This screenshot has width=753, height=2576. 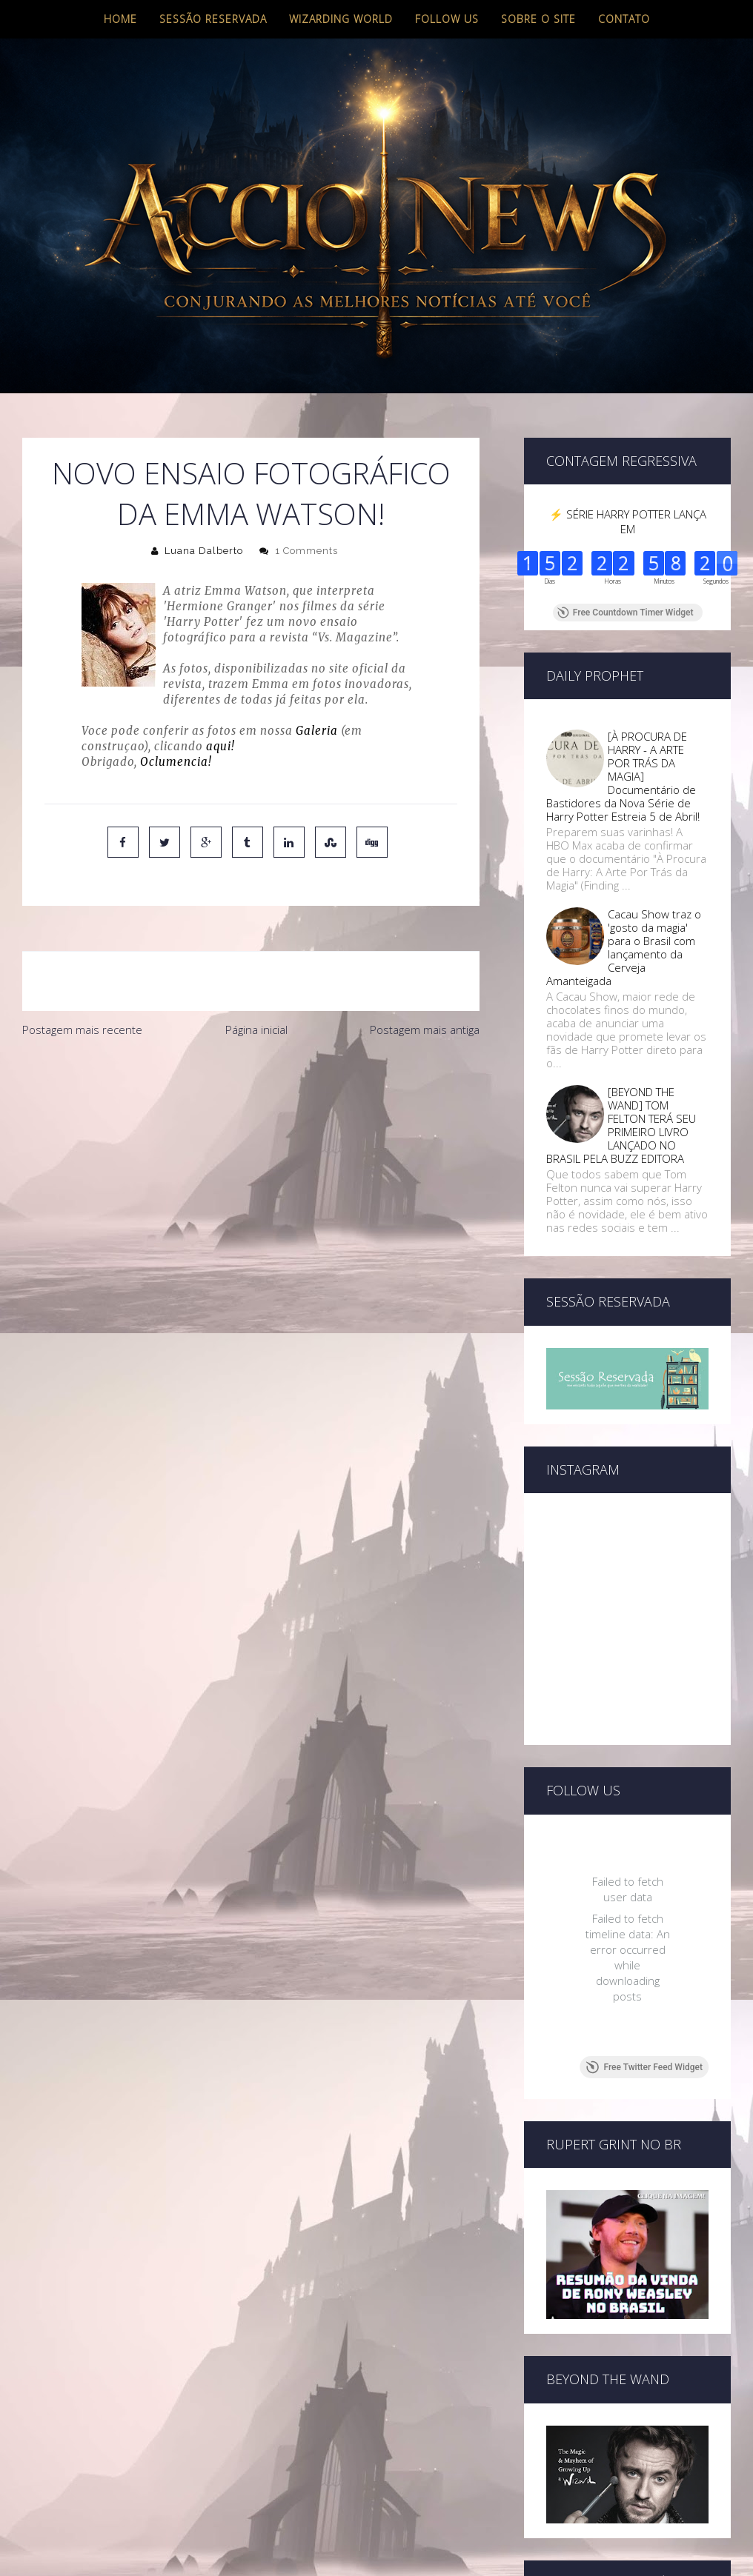 I want to click on [BEYOND THE WAND] TOM FELTON TERÁ SEU PRIMEIRO LIVRO LANÇADO NO BRASIL PELA BUZZ EDITORA, so click(x=621, y=1125).